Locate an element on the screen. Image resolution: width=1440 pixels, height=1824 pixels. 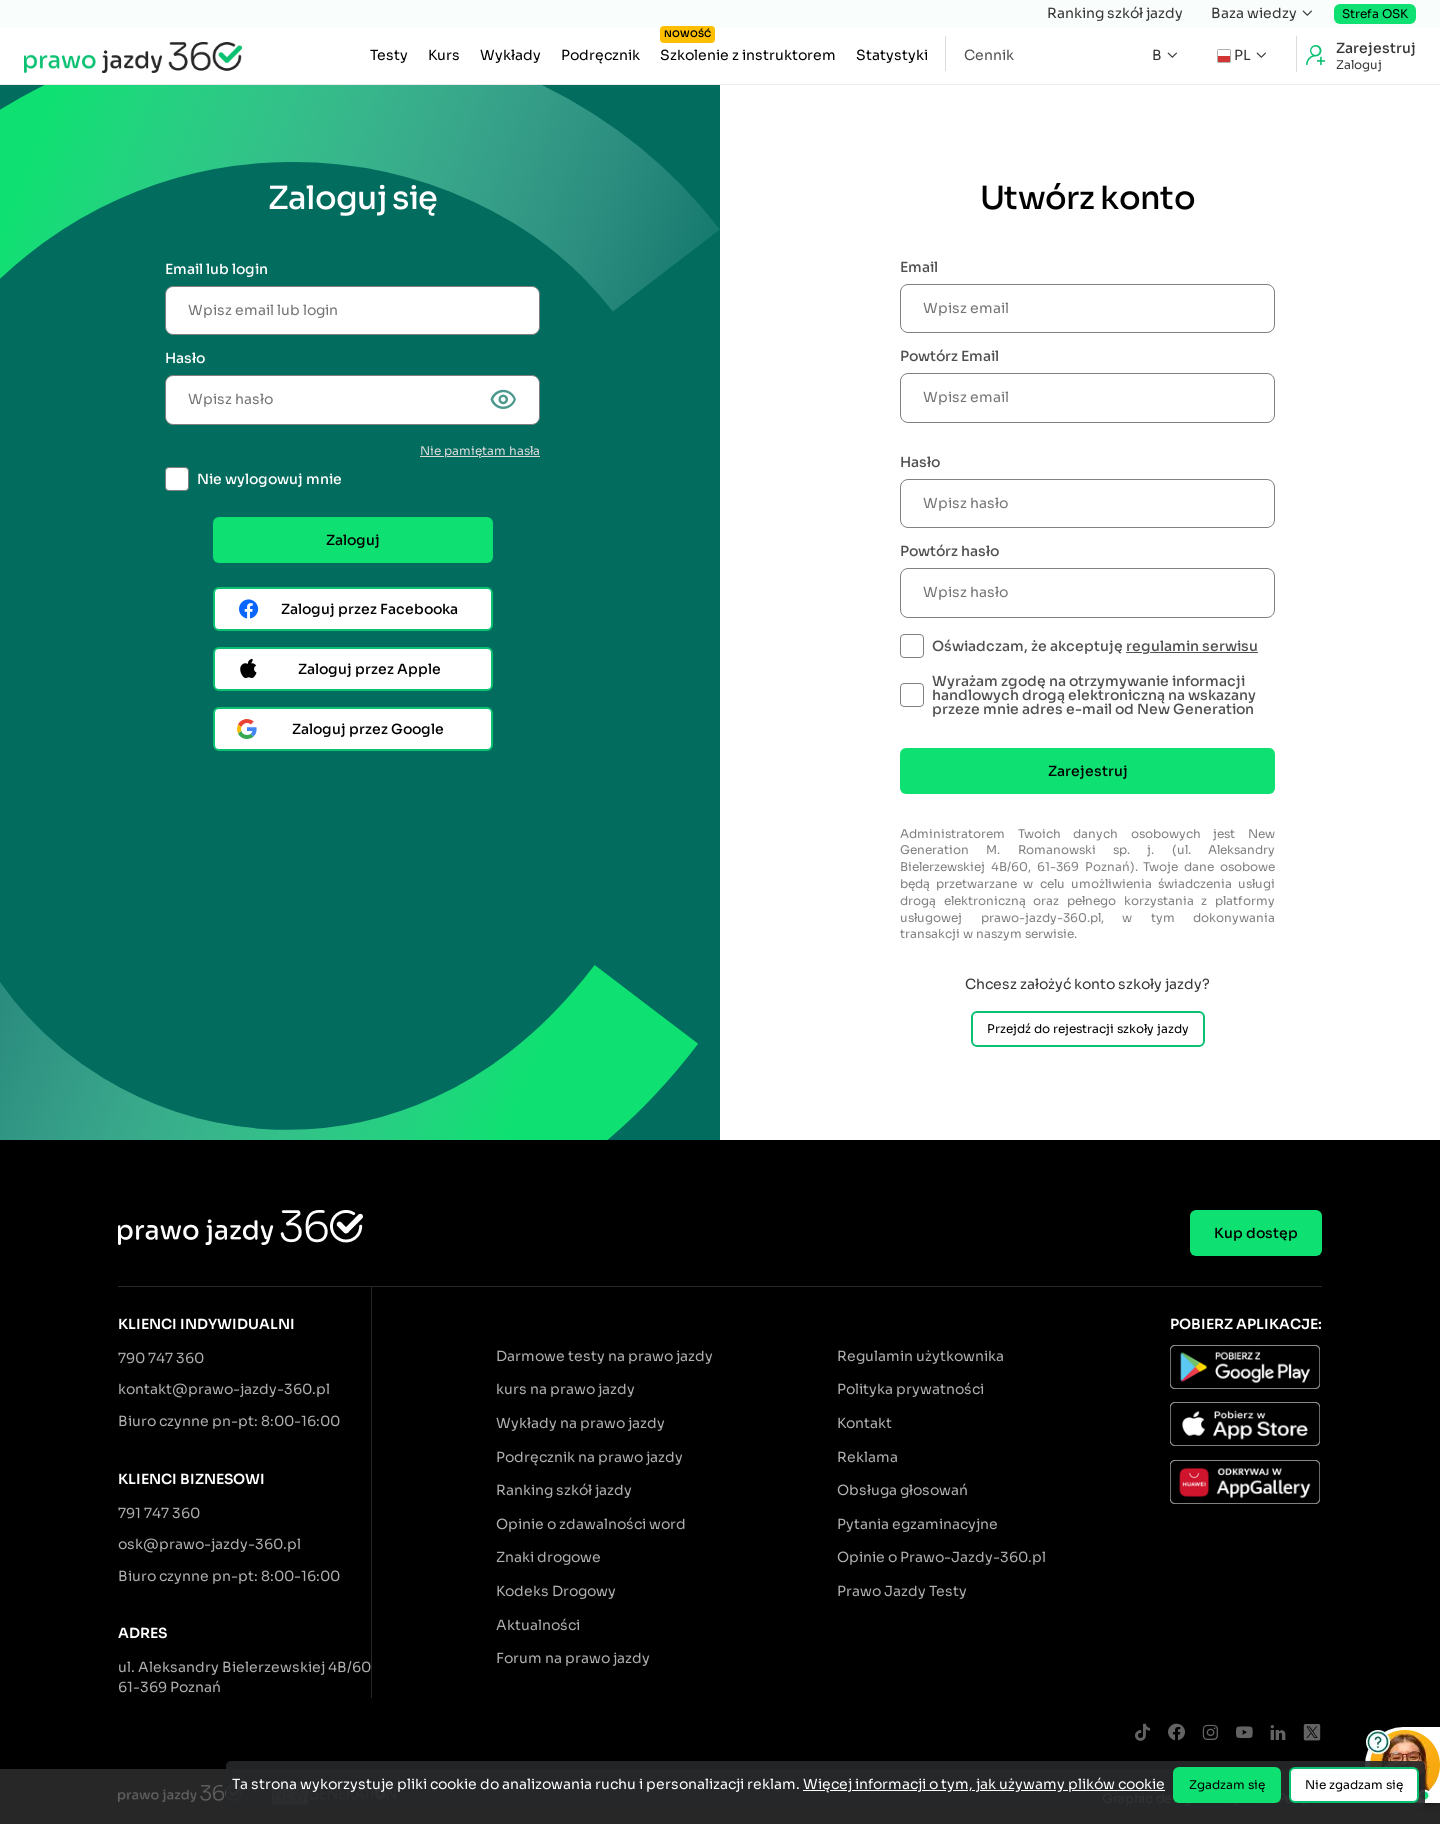
Reklama is located at coordinates (867, 1457).